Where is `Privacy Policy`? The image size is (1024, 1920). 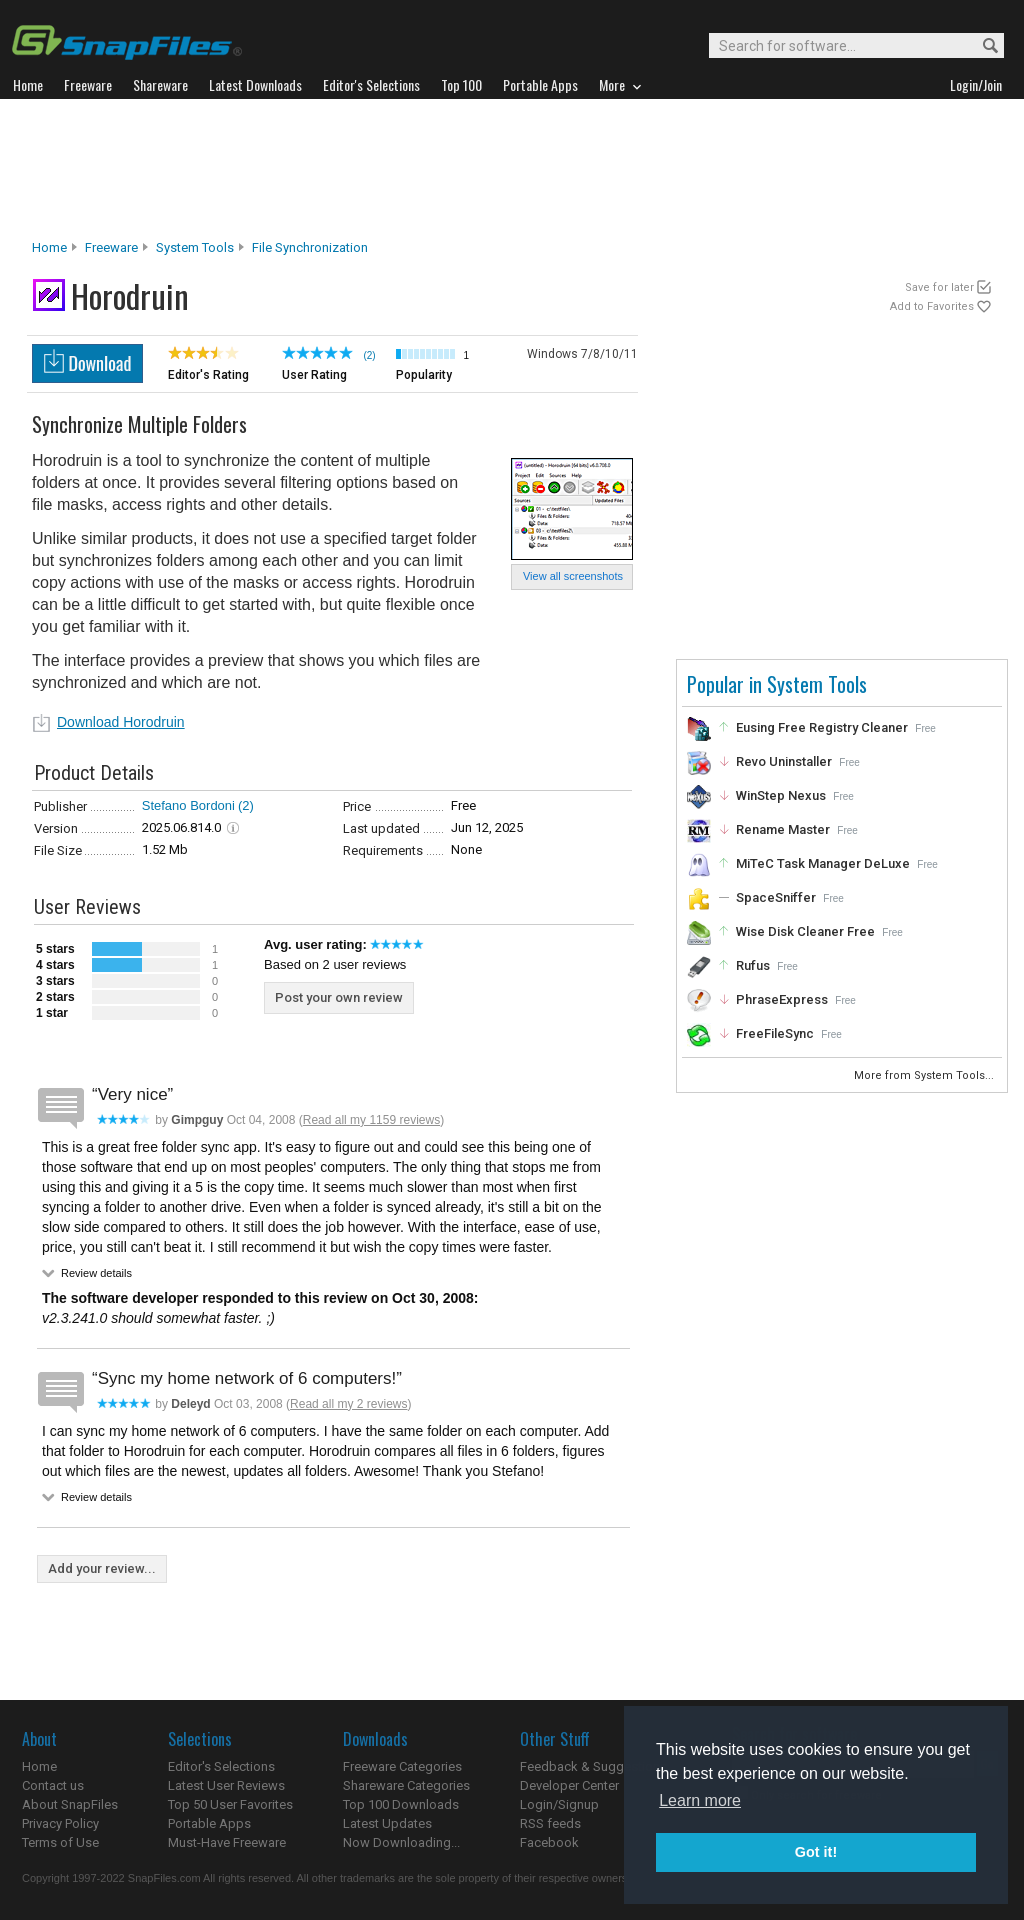
Privacy Policy is located at coordinates (60, 1823).